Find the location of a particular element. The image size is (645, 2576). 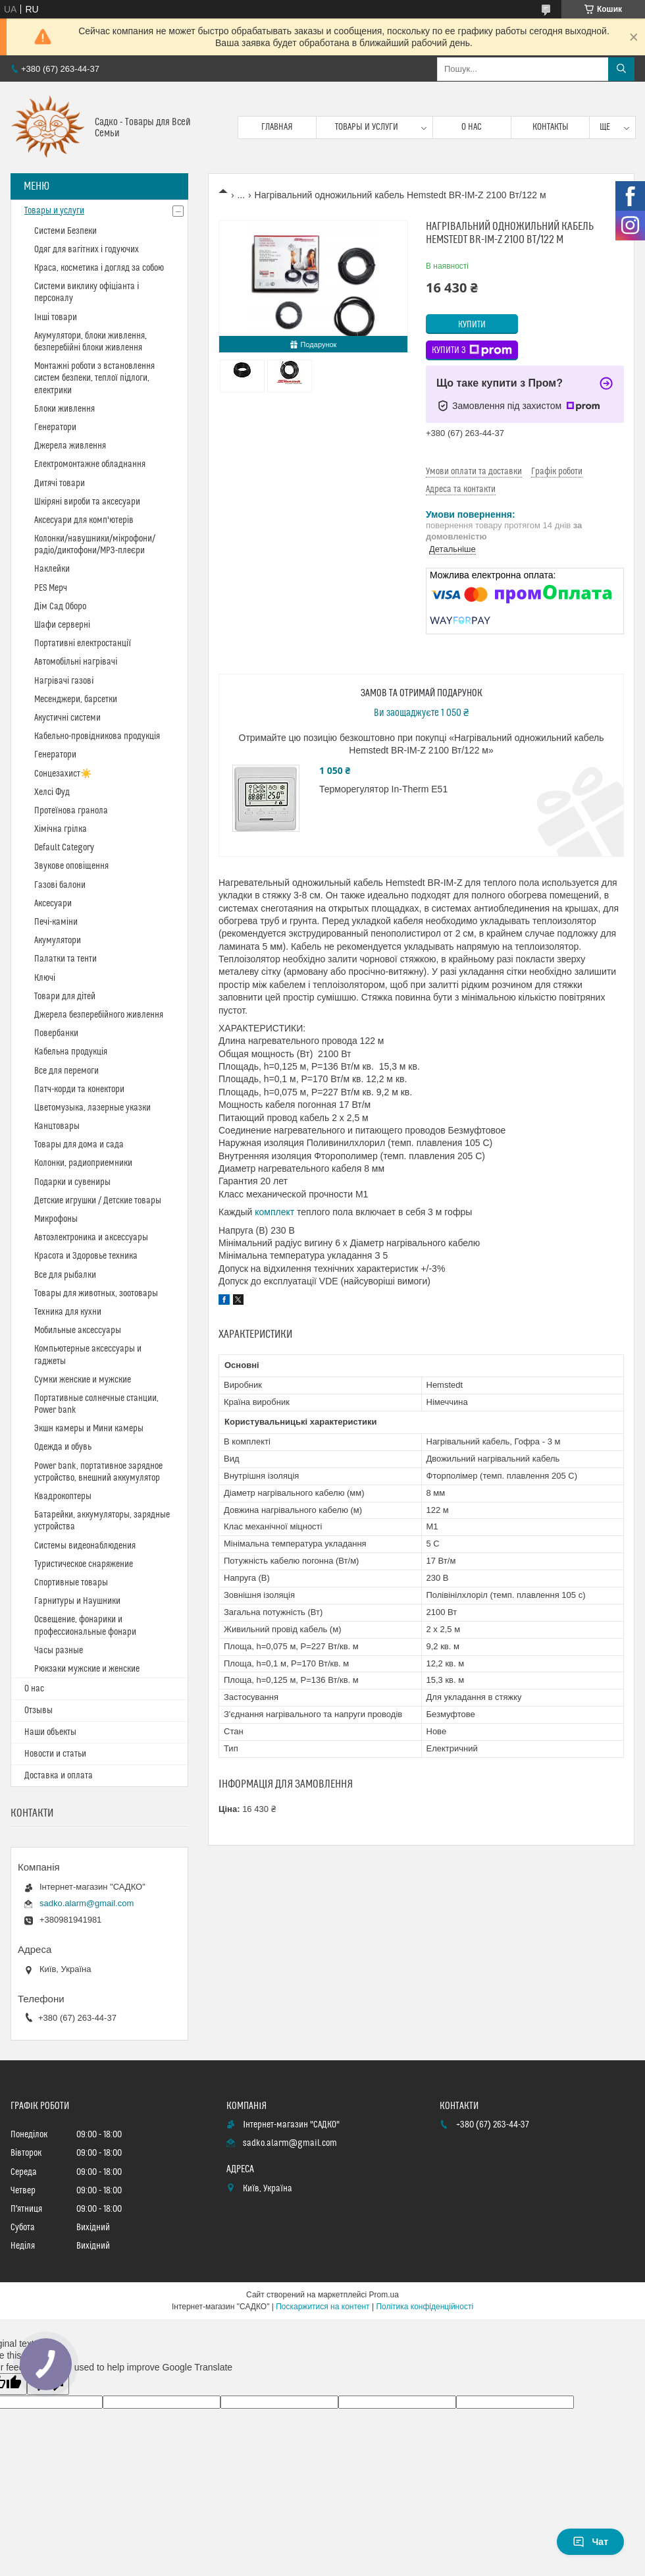

Акумулятори is located at coordinates (57, 940).